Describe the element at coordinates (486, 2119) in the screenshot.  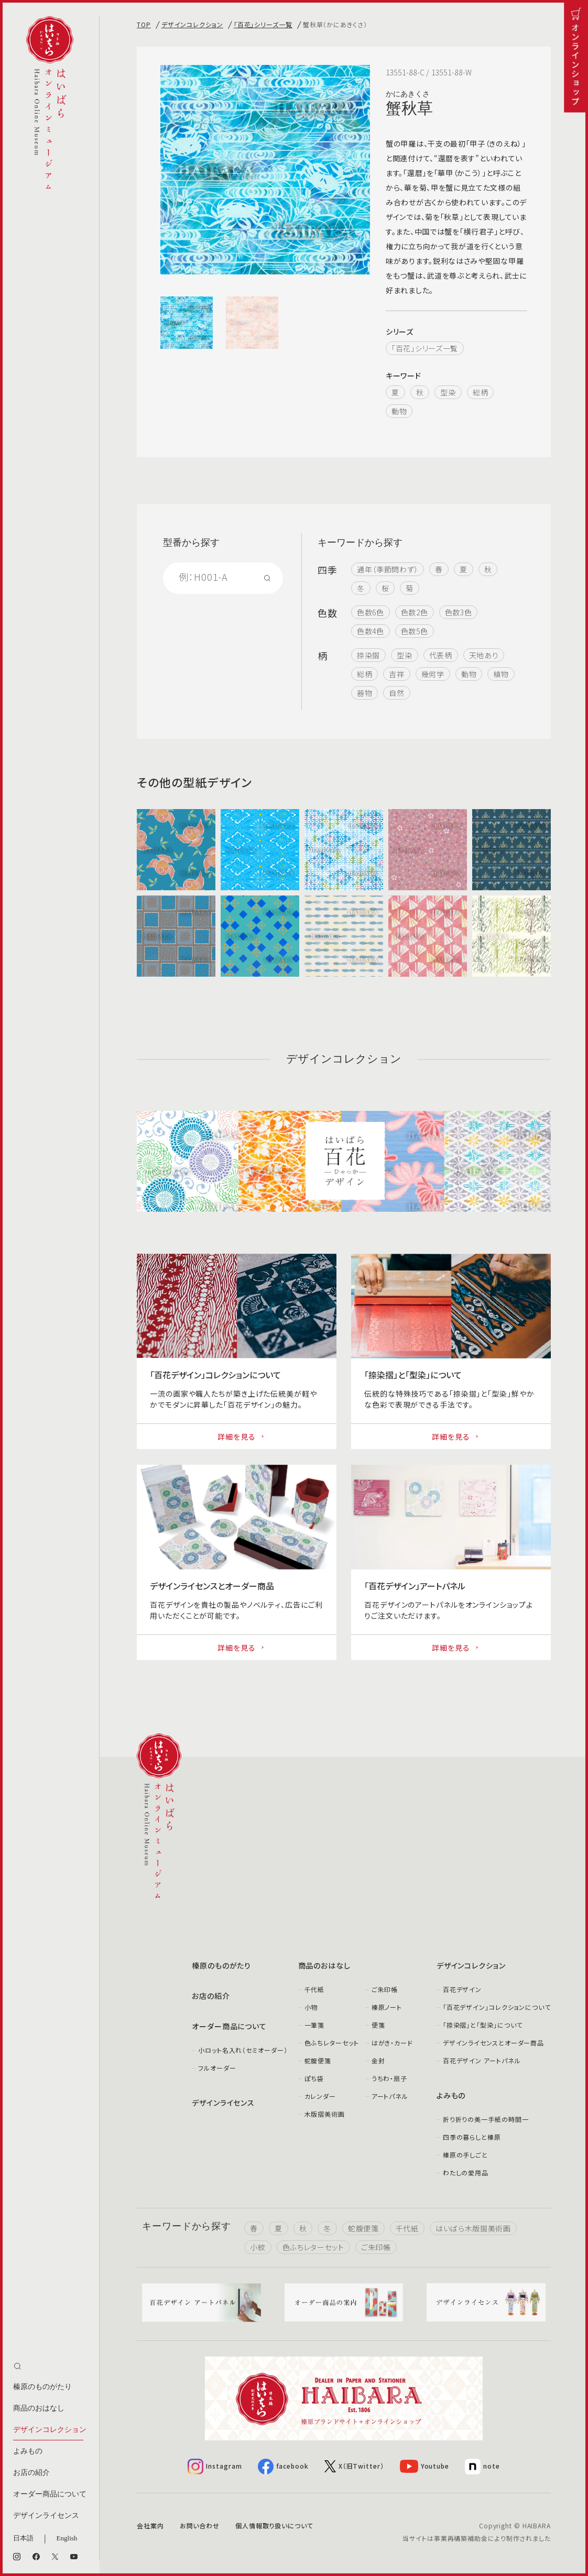
I see `折り折りの美一手紙の時間一` at that location.